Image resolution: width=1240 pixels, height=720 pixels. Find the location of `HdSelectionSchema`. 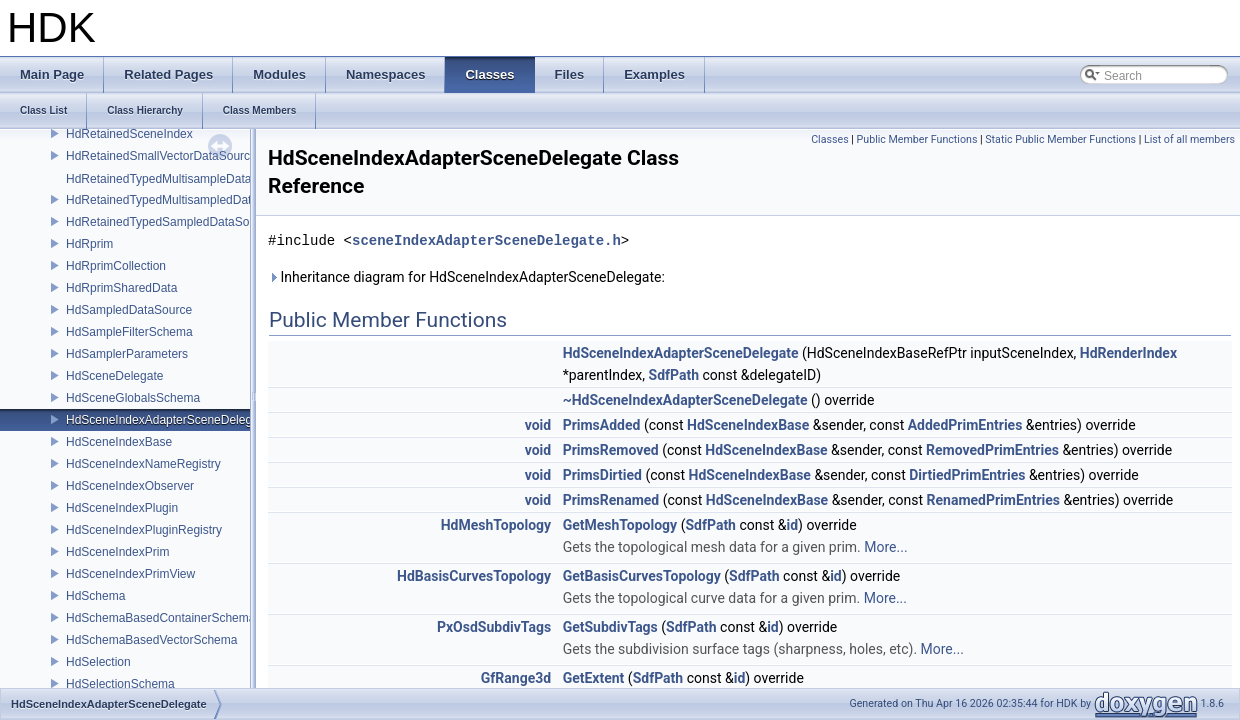

HdSelectionSchema is located at coordinates (120, 684).